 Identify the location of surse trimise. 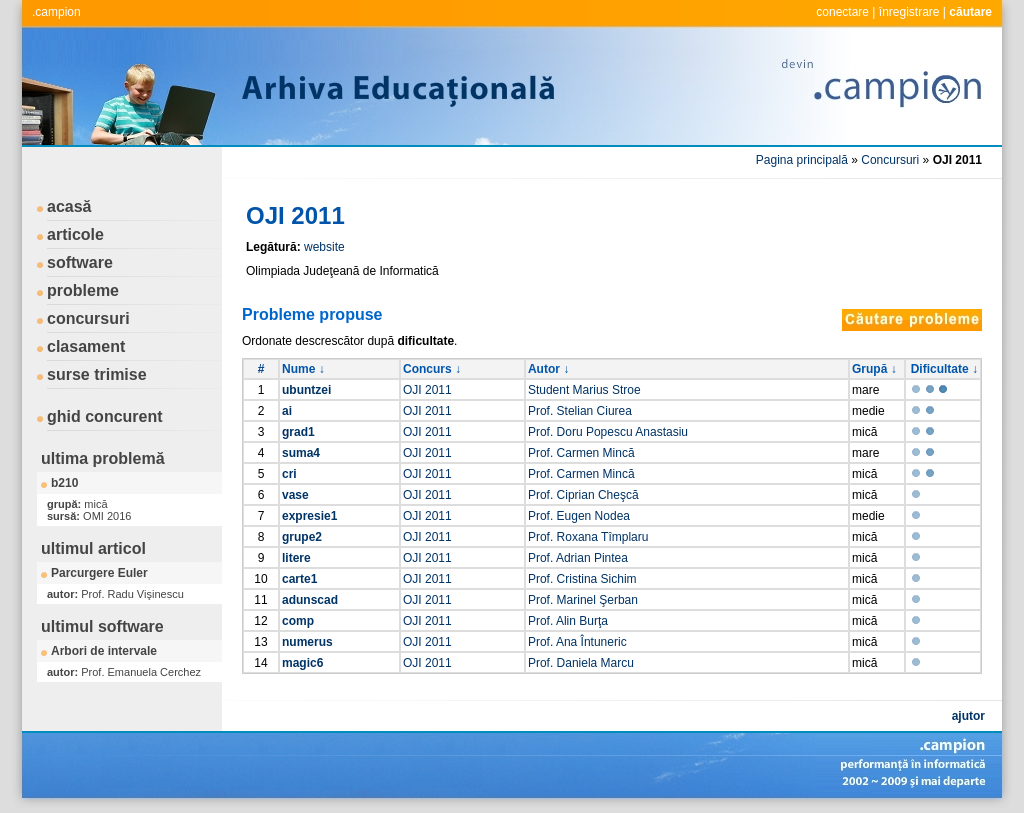
(97, 374).